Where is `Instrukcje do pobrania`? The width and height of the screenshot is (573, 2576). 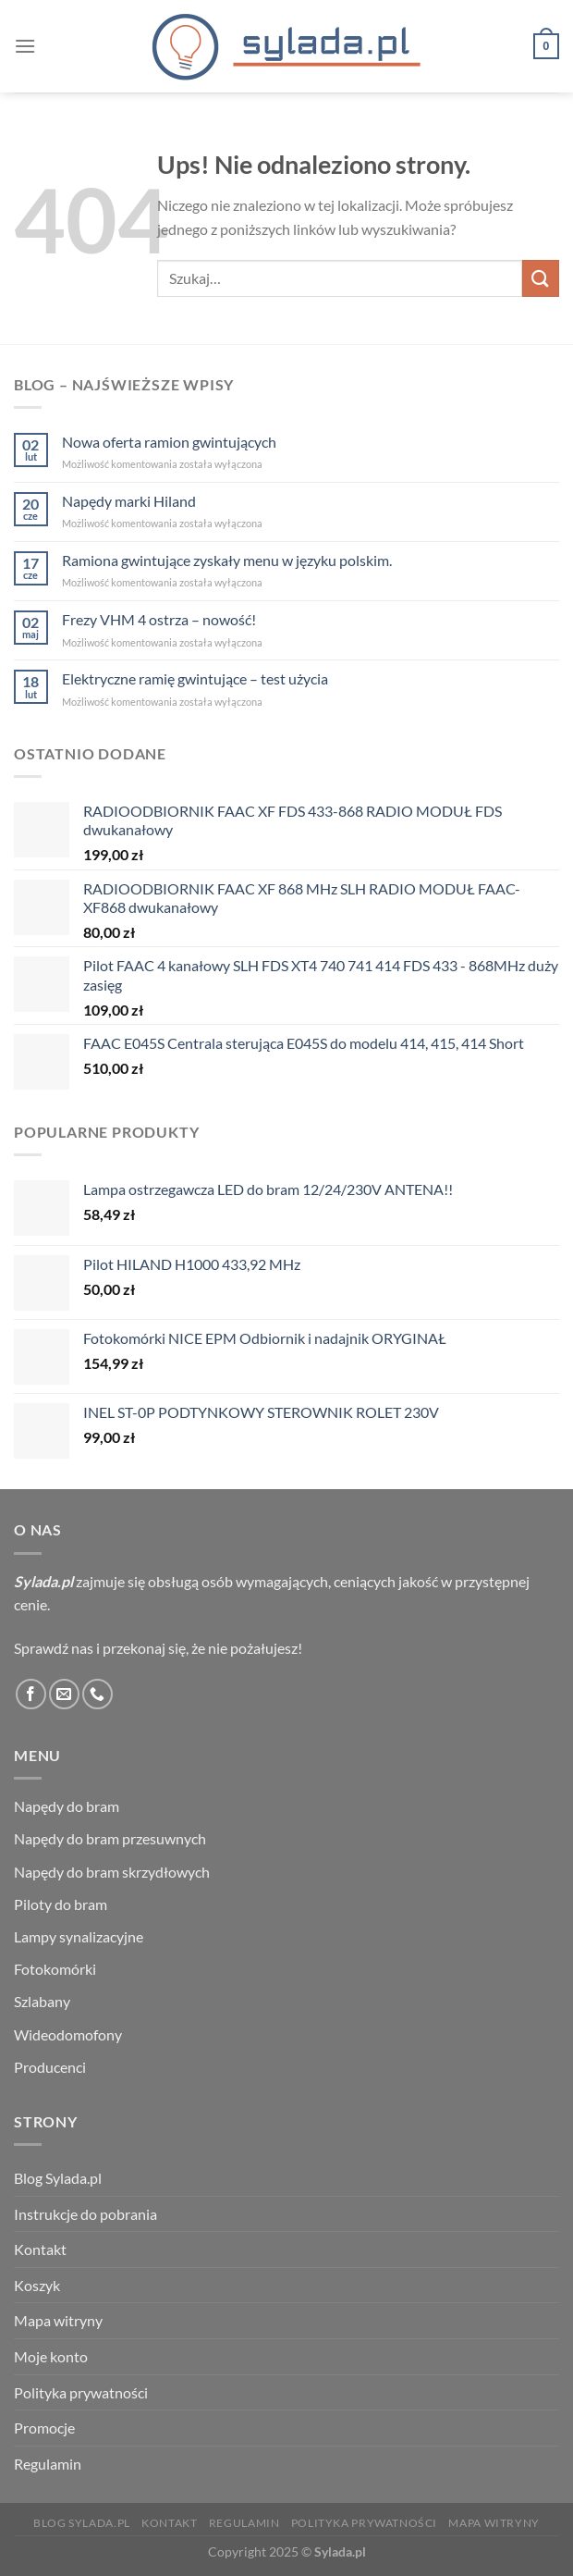
Instrukcje do pobrania is located at coordinates (85, 2214).